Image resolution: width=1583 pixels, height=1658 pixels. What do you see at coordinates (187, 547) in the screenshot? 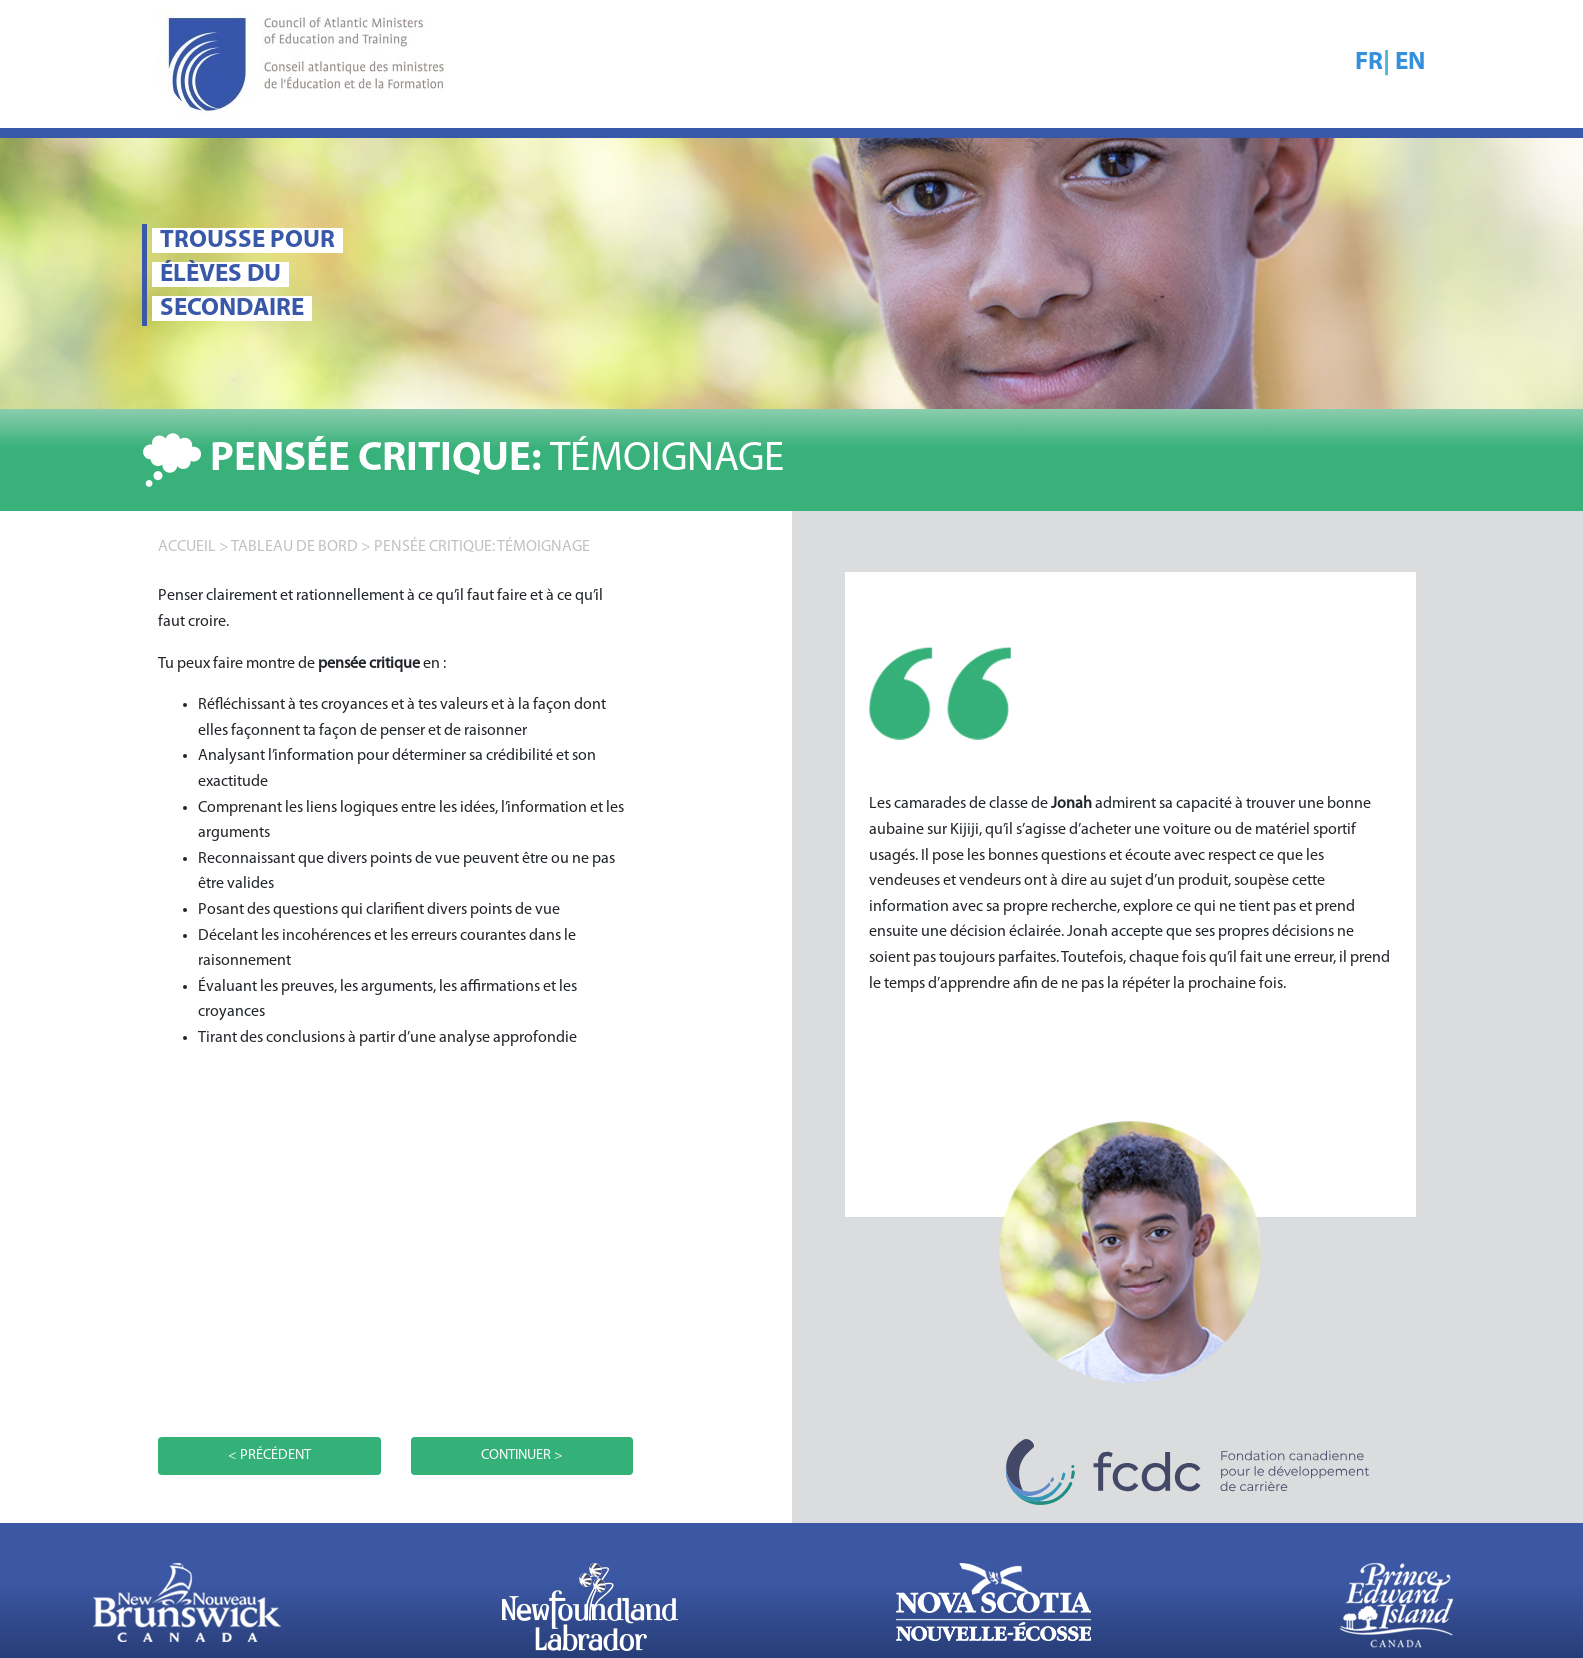
I see `accueil` at bounding box center [187, 547].